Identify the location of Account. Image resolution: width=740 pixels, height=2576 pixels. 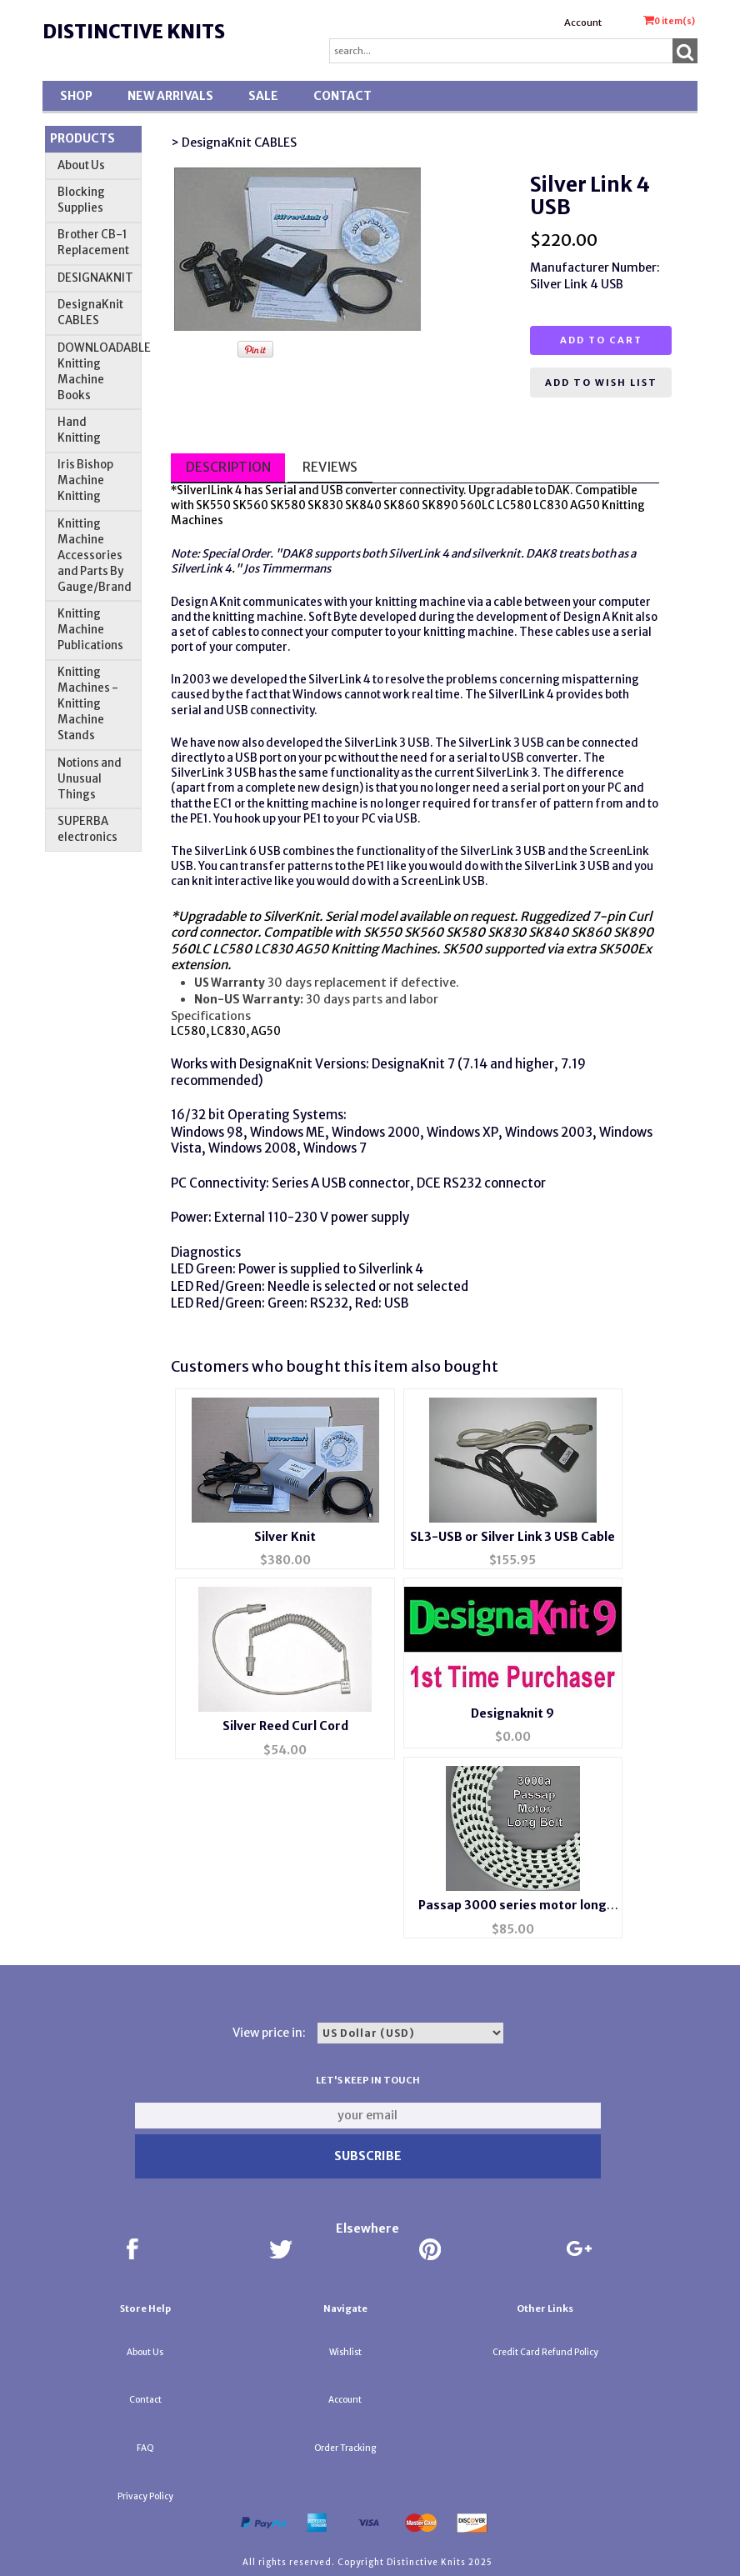
(583, 22).